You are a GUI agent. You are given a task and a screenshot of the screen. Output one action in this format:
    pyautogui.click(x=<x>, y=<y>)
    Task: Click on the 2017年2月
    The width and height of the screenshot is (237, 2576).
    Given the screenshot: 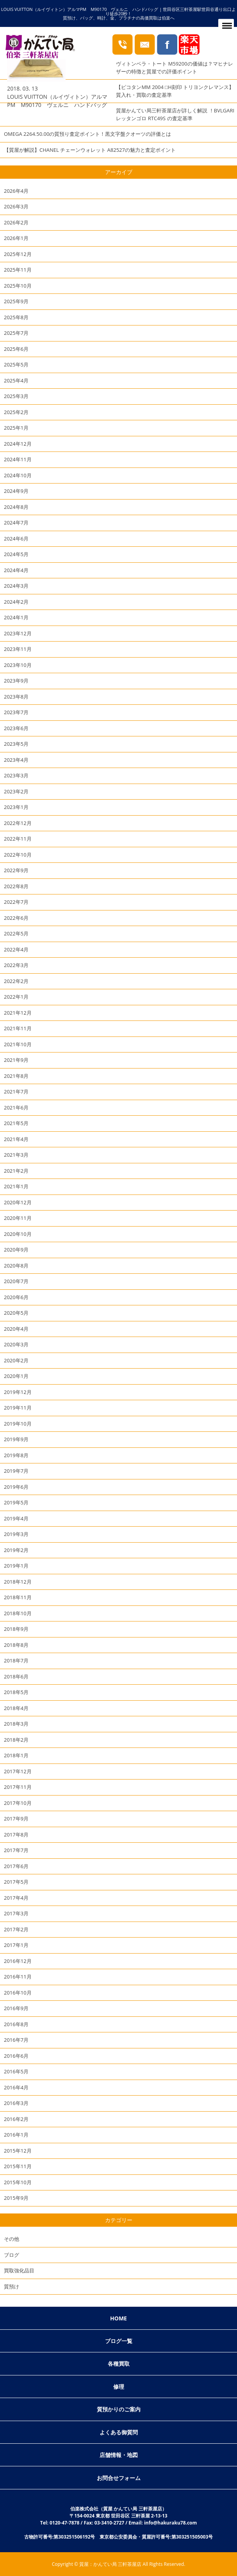 What is the action you would take?
    pyautogui.click(x=16, y=1929)
    